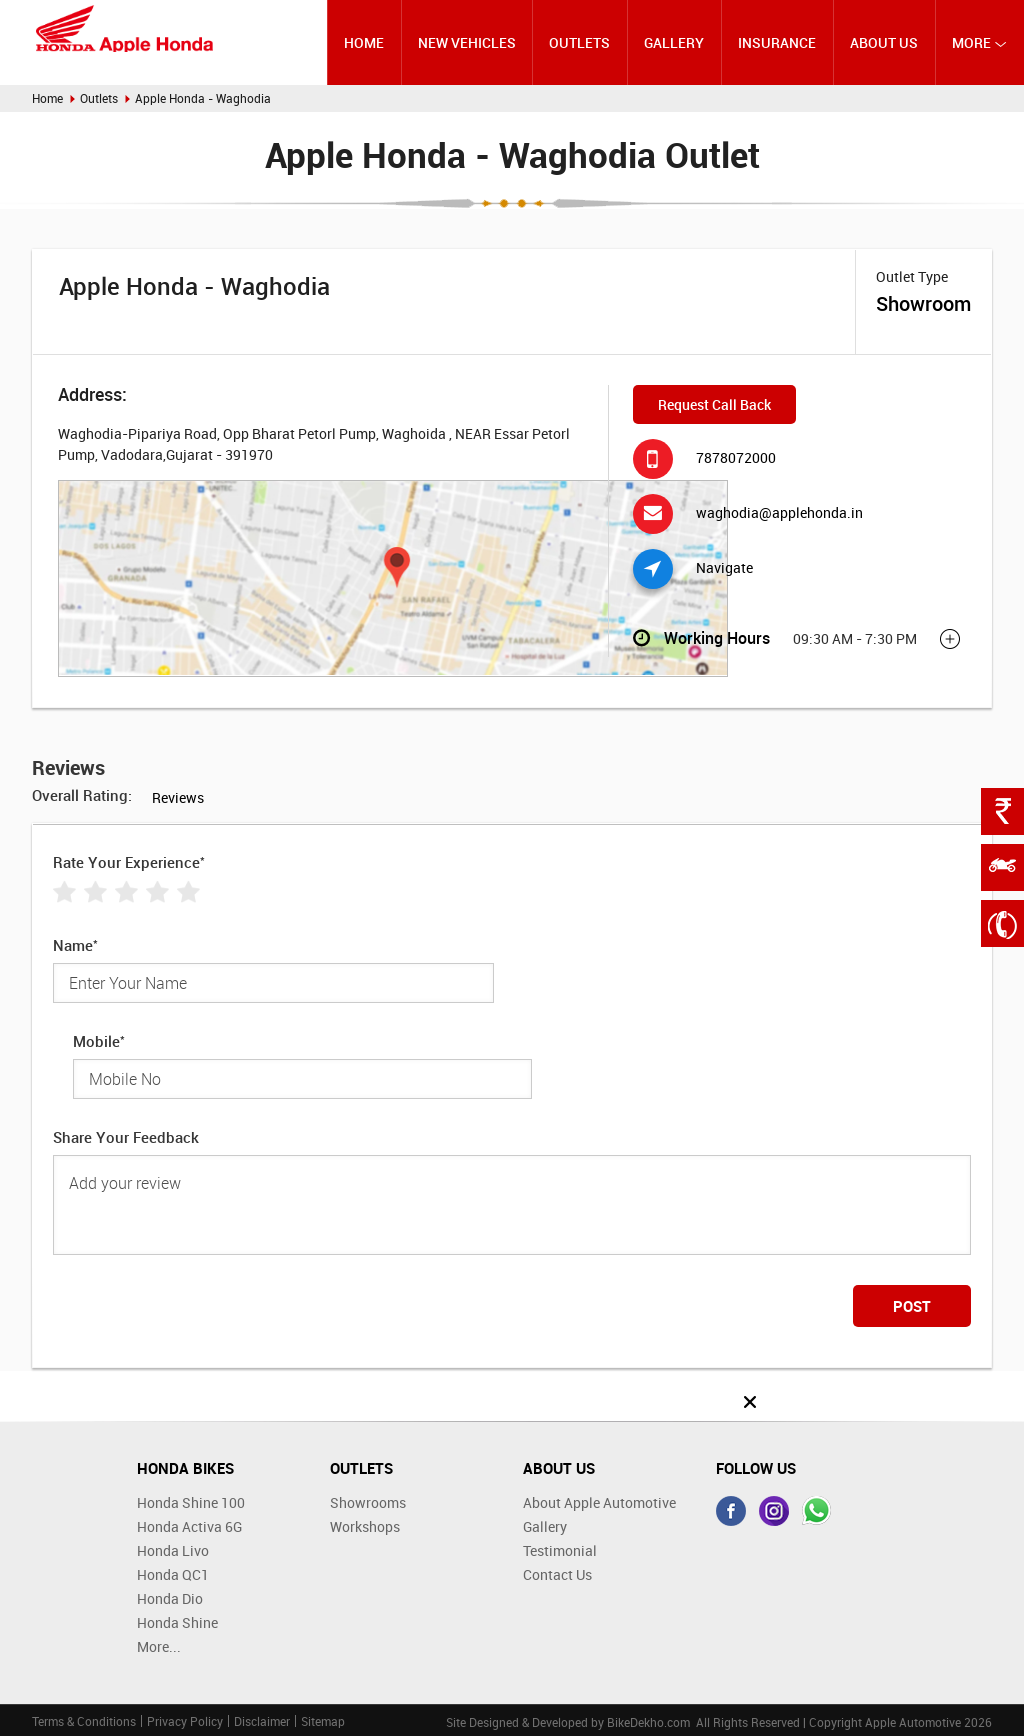  I want to click on Honda Dio, so click(170, 1598).